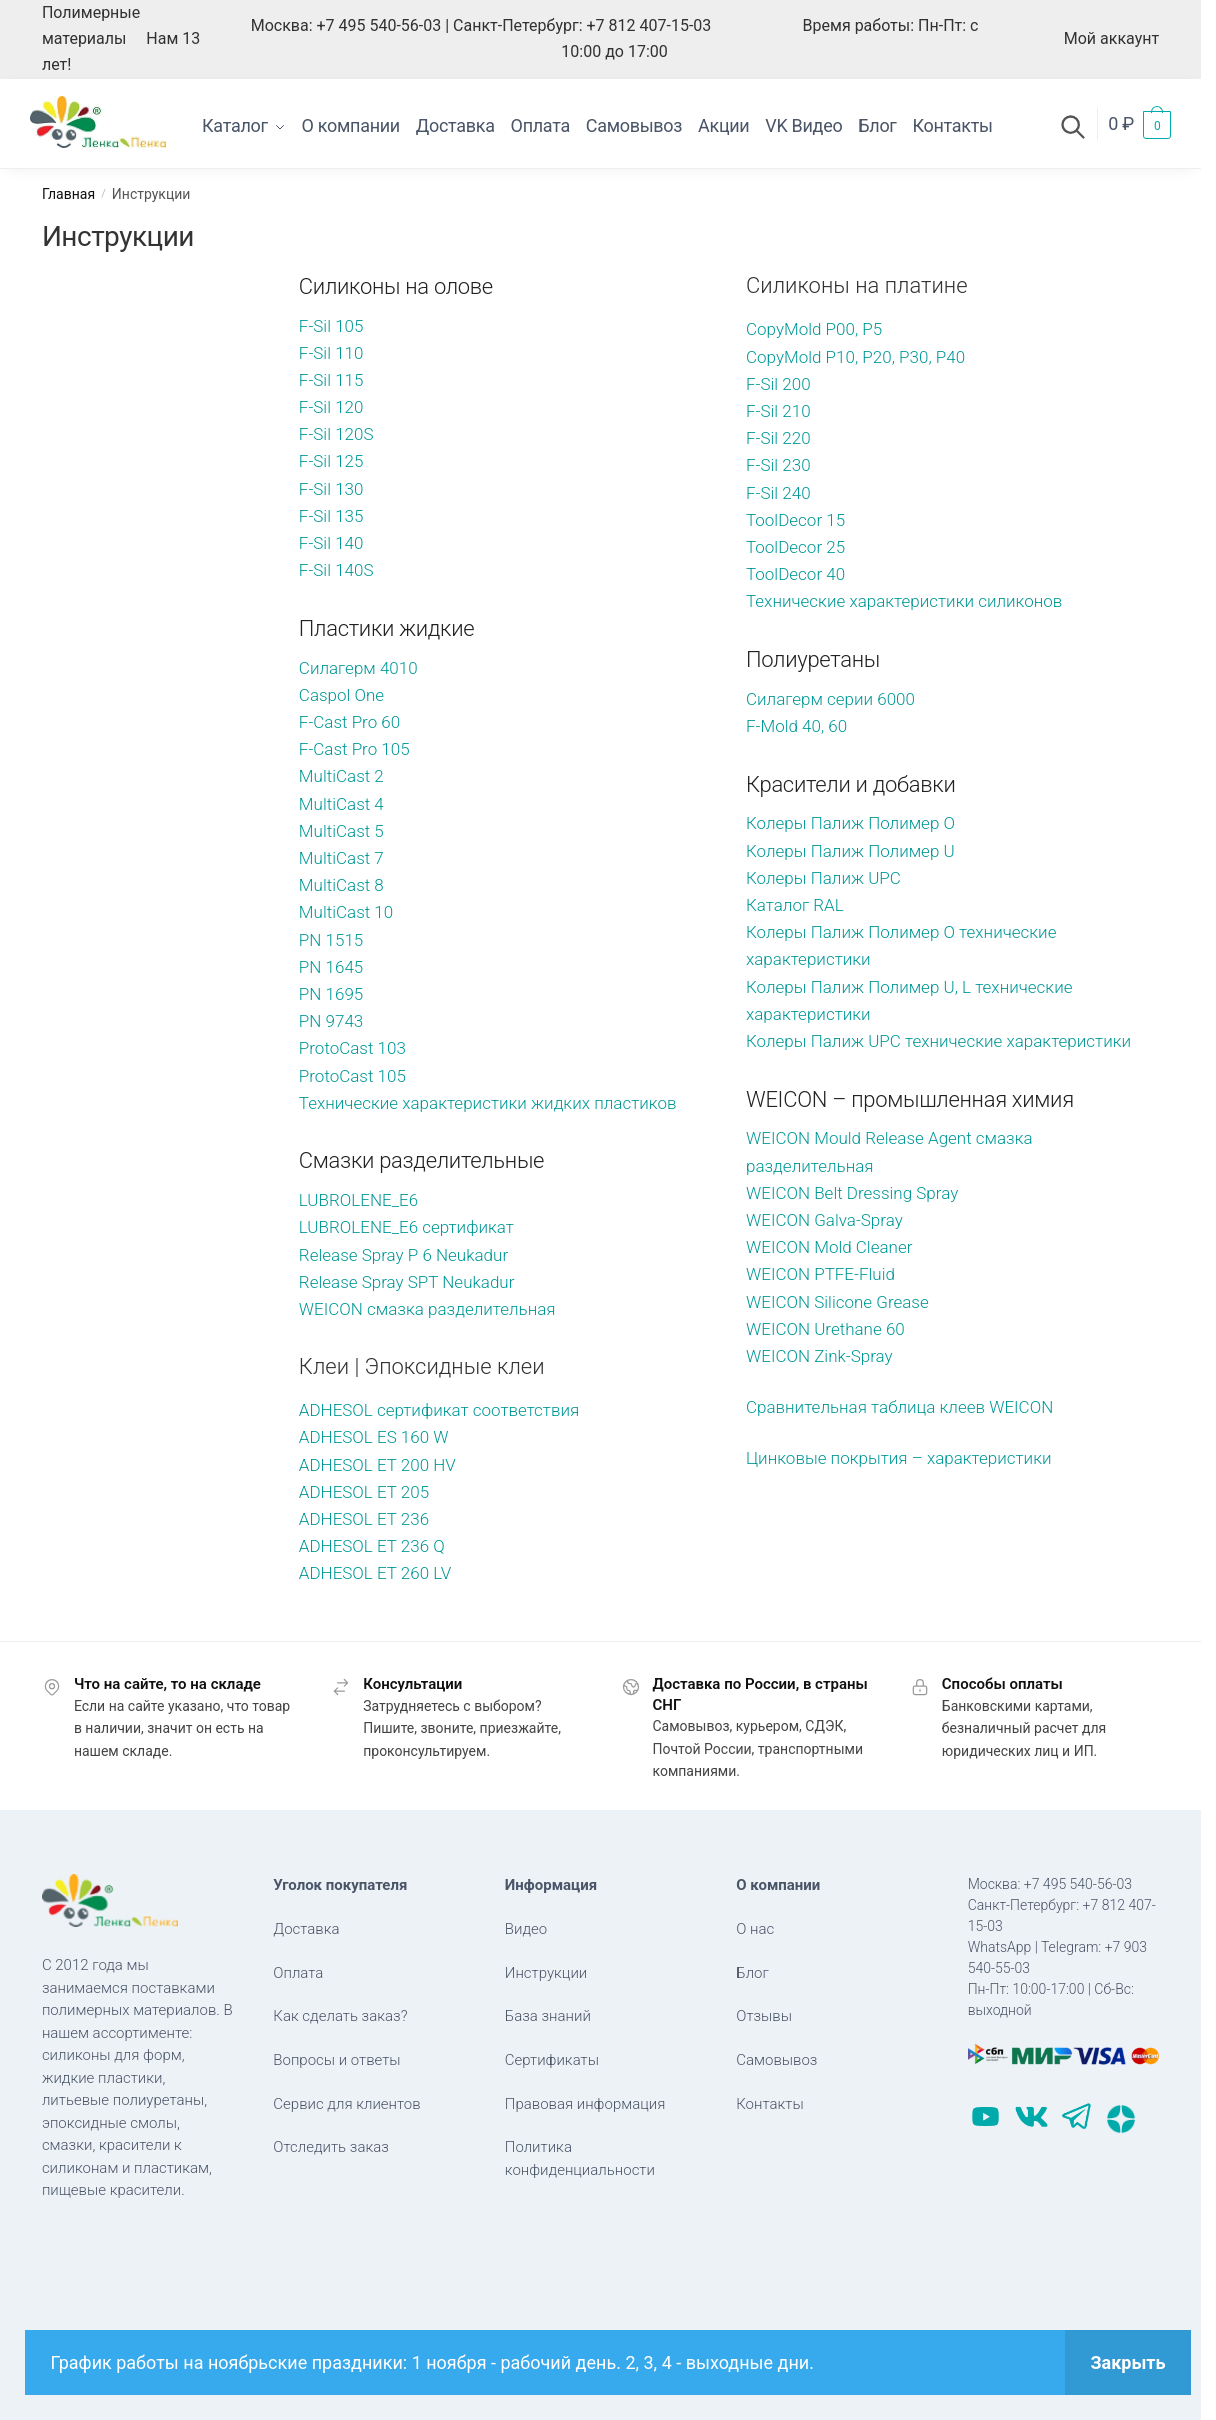  I want to click on ProtoCast 103, so click(352, 1048).